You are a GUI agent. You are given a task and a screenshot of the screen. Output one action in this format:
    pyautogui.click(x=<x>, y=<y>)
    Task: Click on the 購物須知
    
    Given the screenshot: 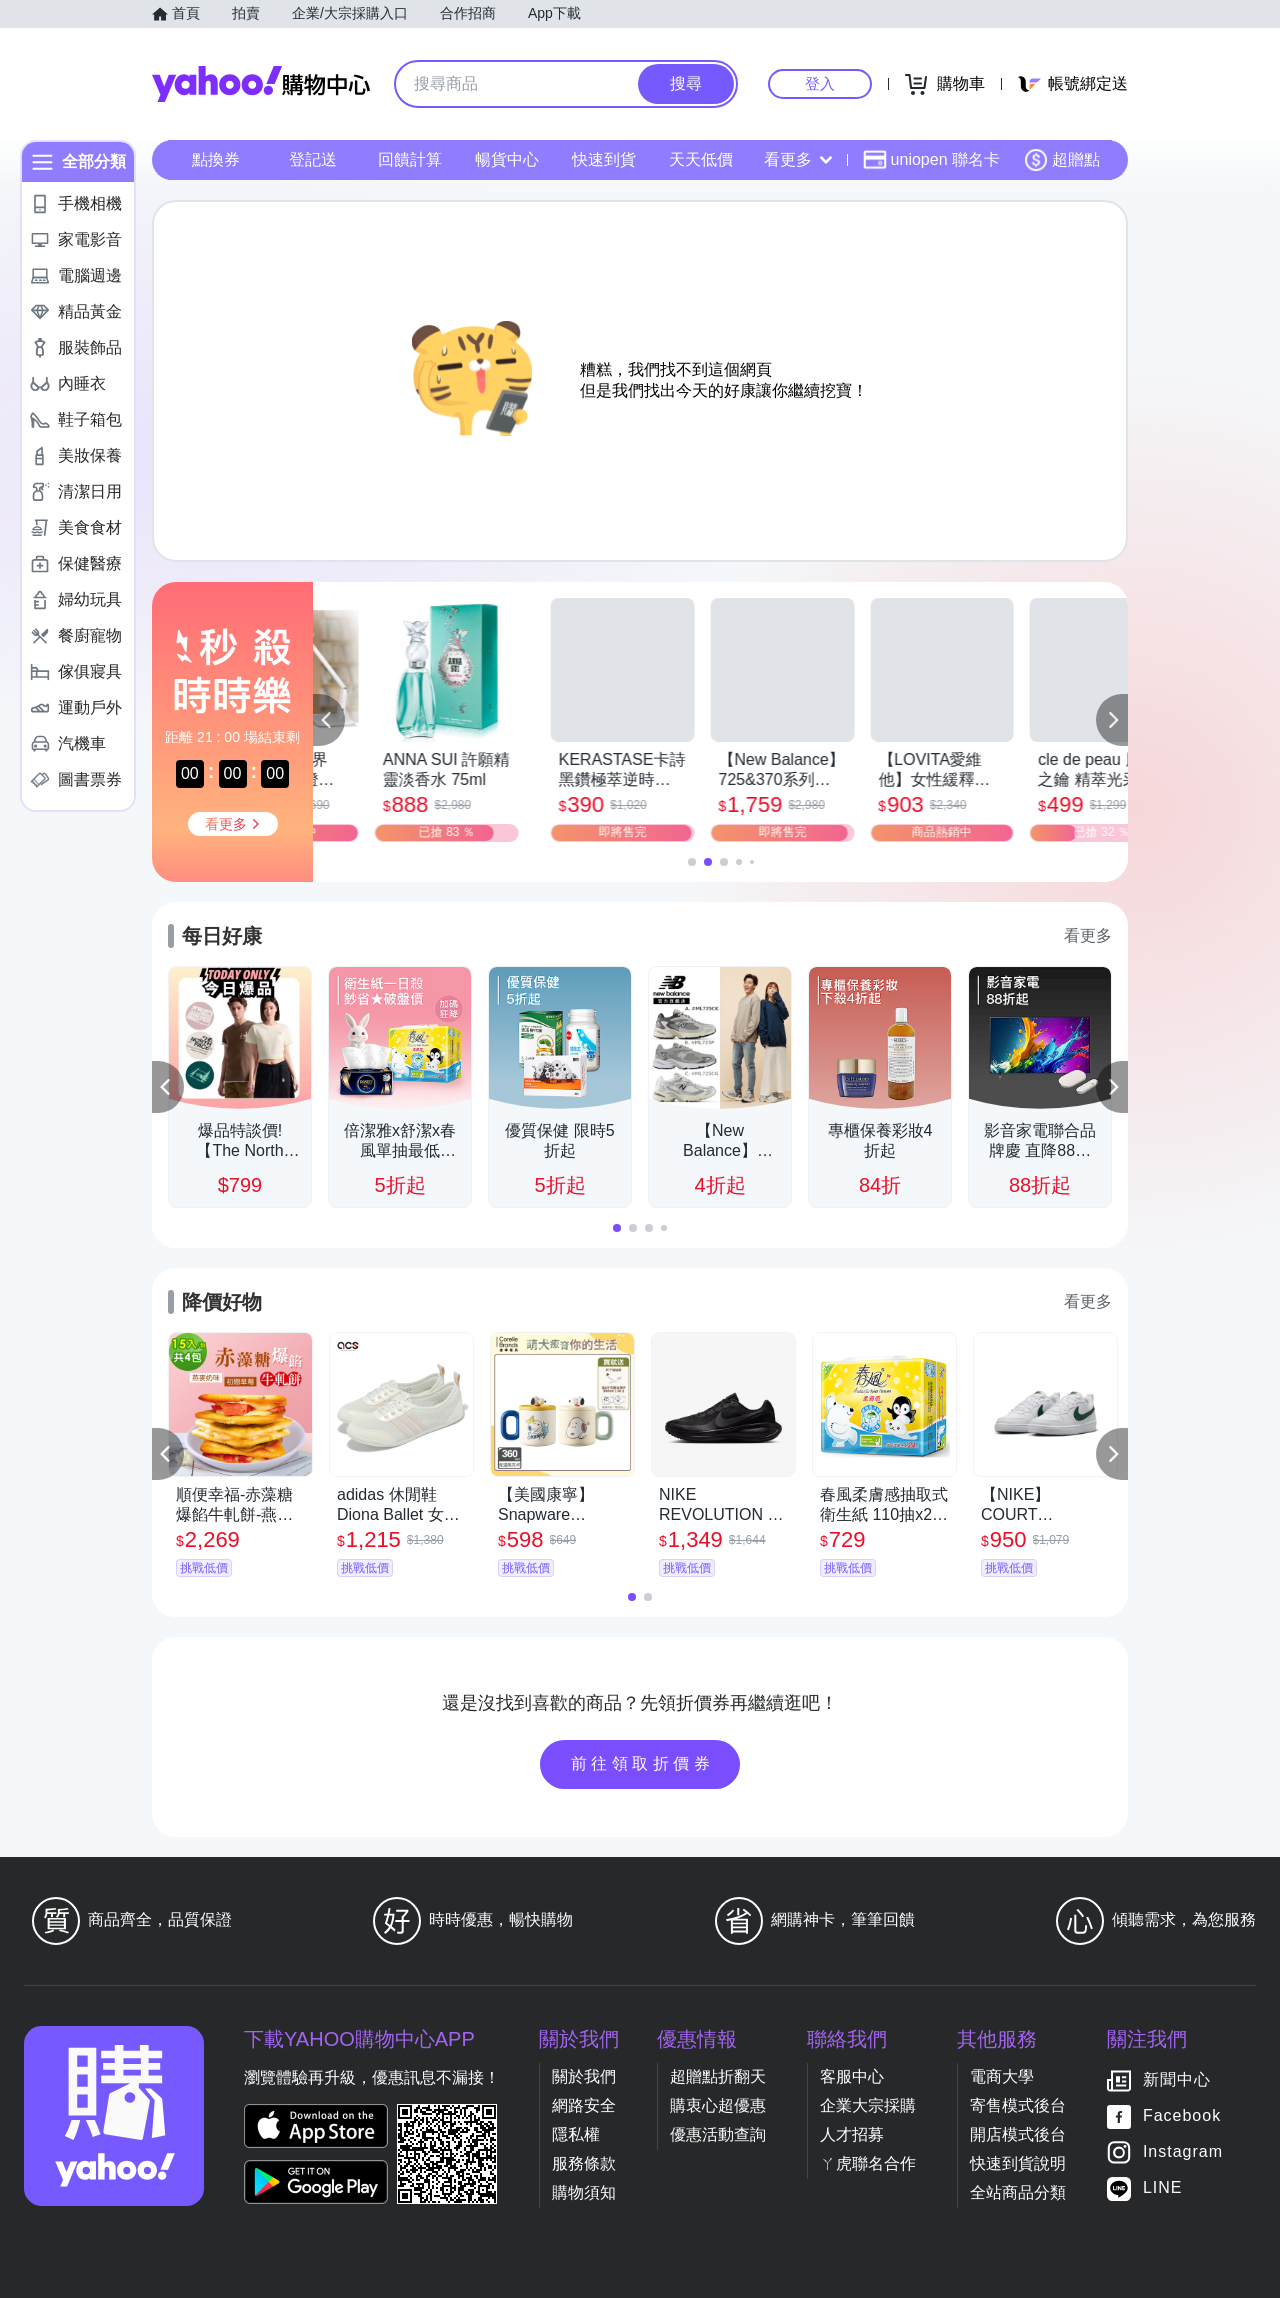 What is the action you would take?
    pyautogui.click(x=584, y=2192)
    